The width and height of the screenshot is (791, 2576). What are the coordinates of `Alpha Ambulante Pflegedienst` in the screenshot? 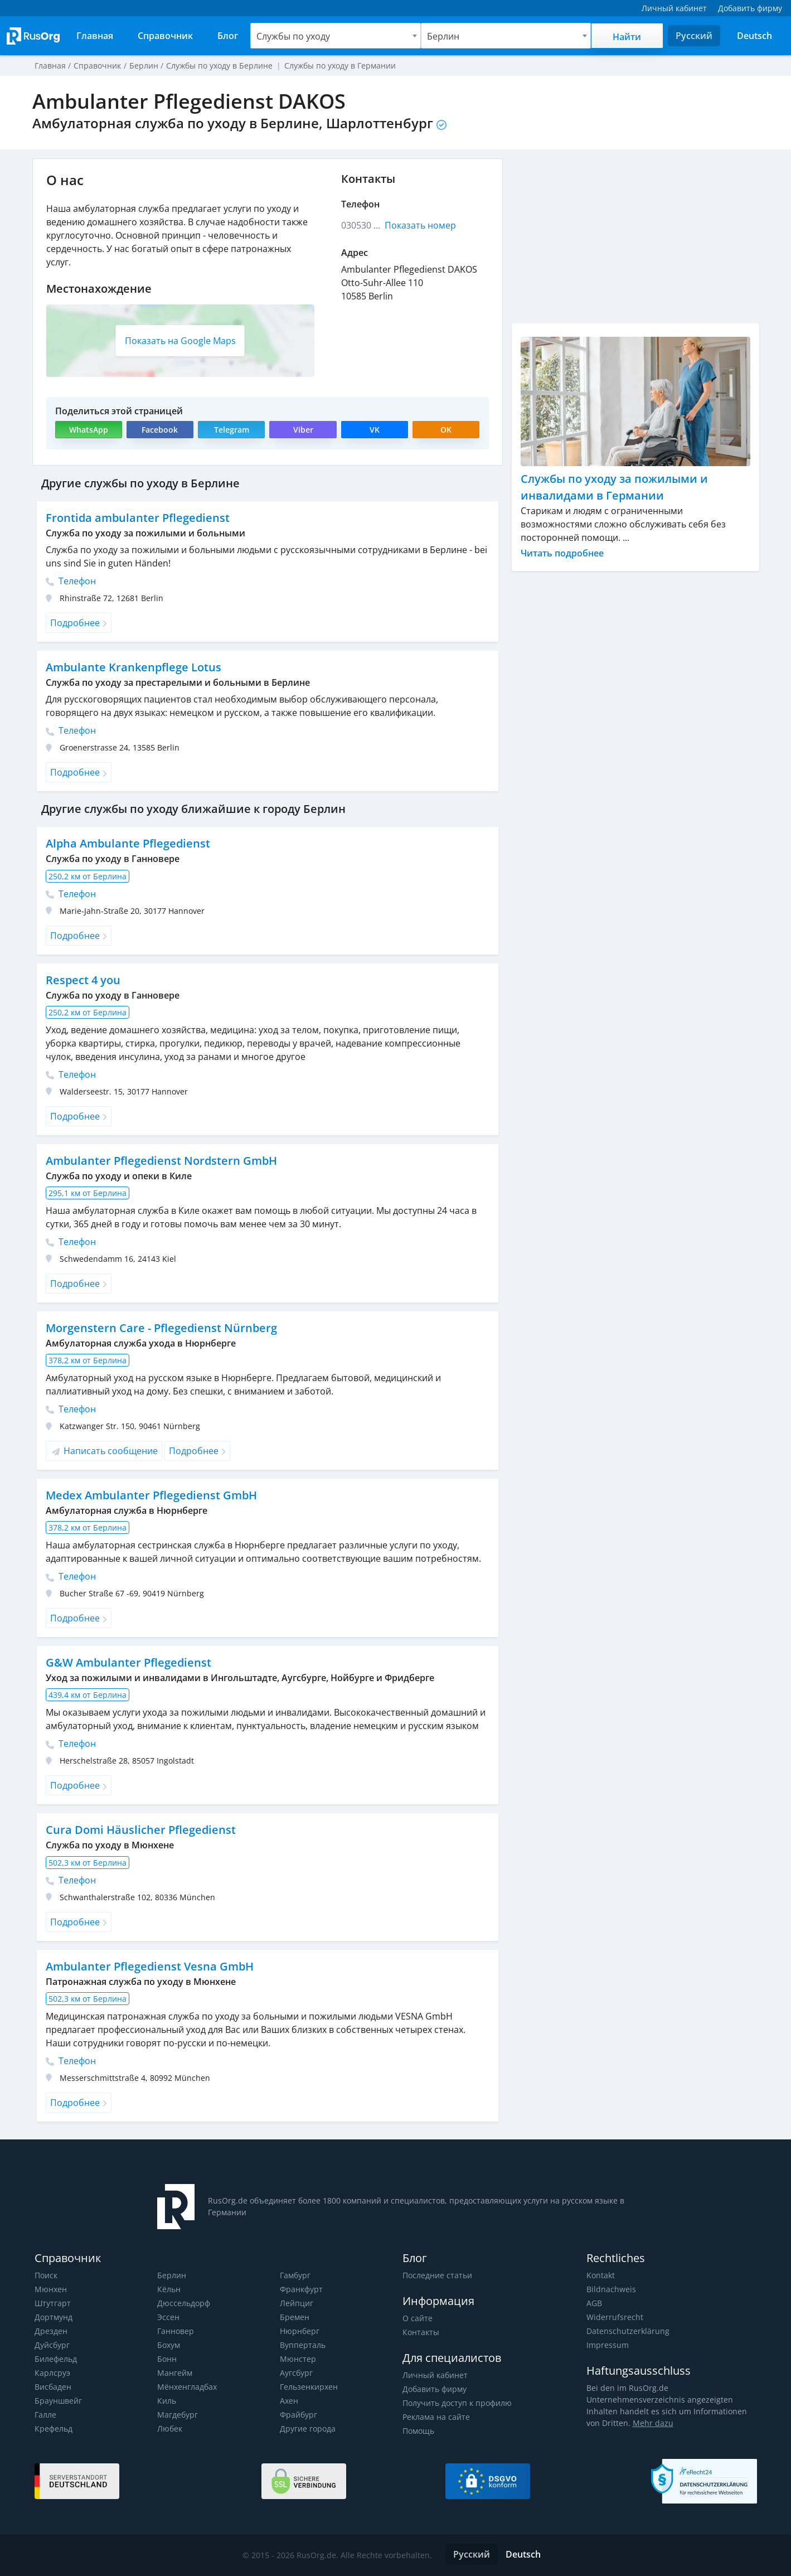 It's located at (127, 843).